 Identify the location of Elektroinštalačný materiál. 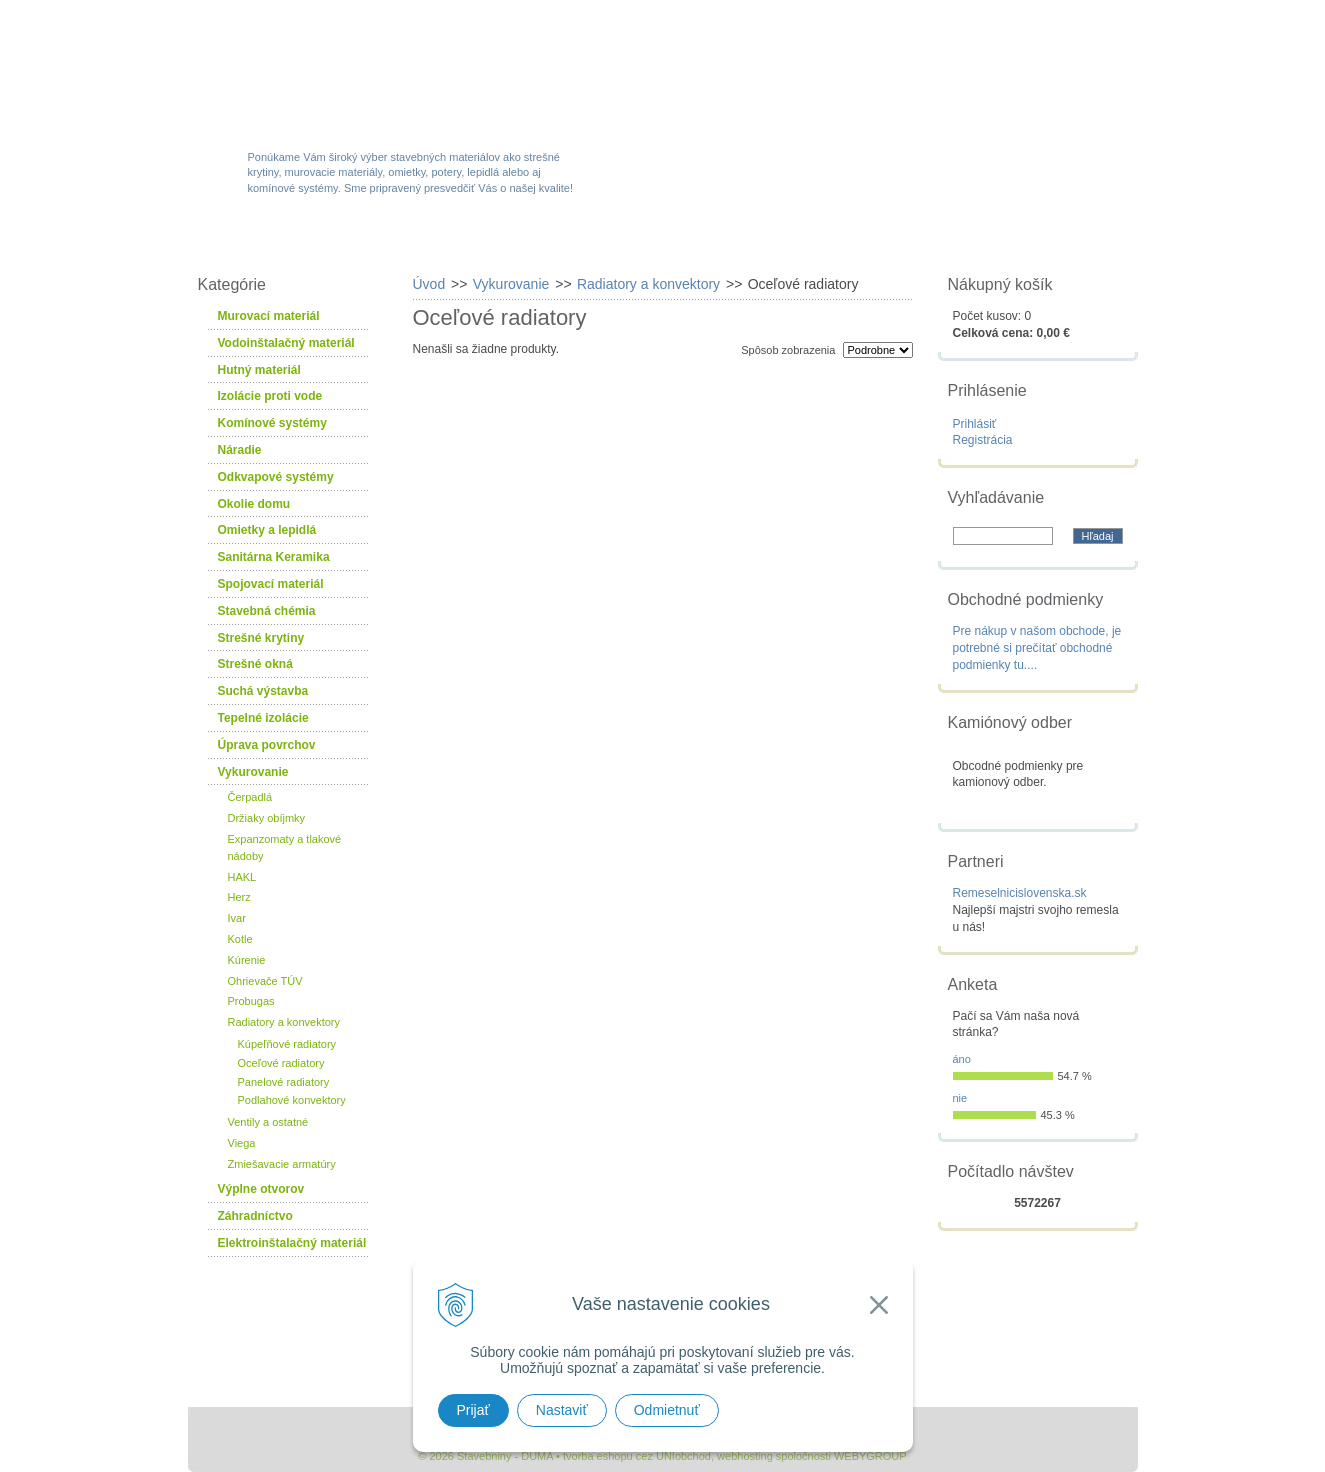
(292, 1243).